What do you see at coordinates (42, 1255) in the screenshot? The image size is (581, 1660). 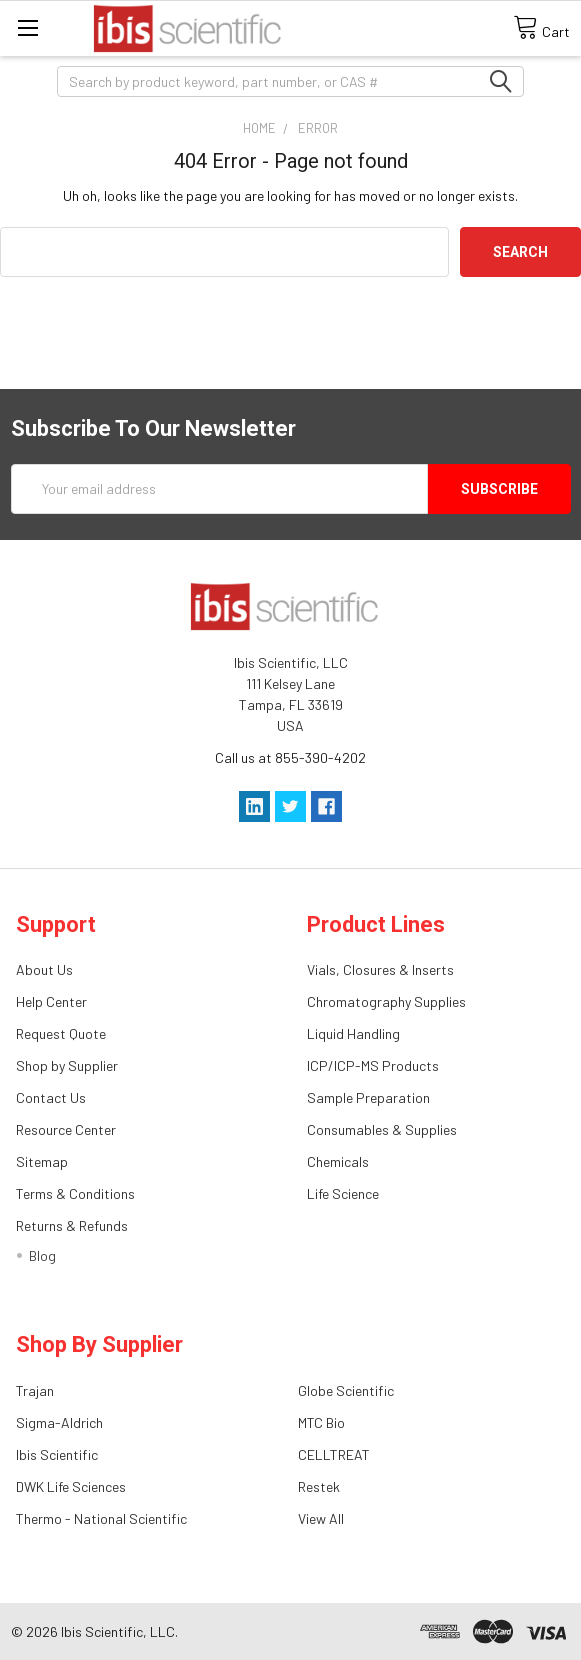 I see `Blog` at bounding box center [42, 1255].